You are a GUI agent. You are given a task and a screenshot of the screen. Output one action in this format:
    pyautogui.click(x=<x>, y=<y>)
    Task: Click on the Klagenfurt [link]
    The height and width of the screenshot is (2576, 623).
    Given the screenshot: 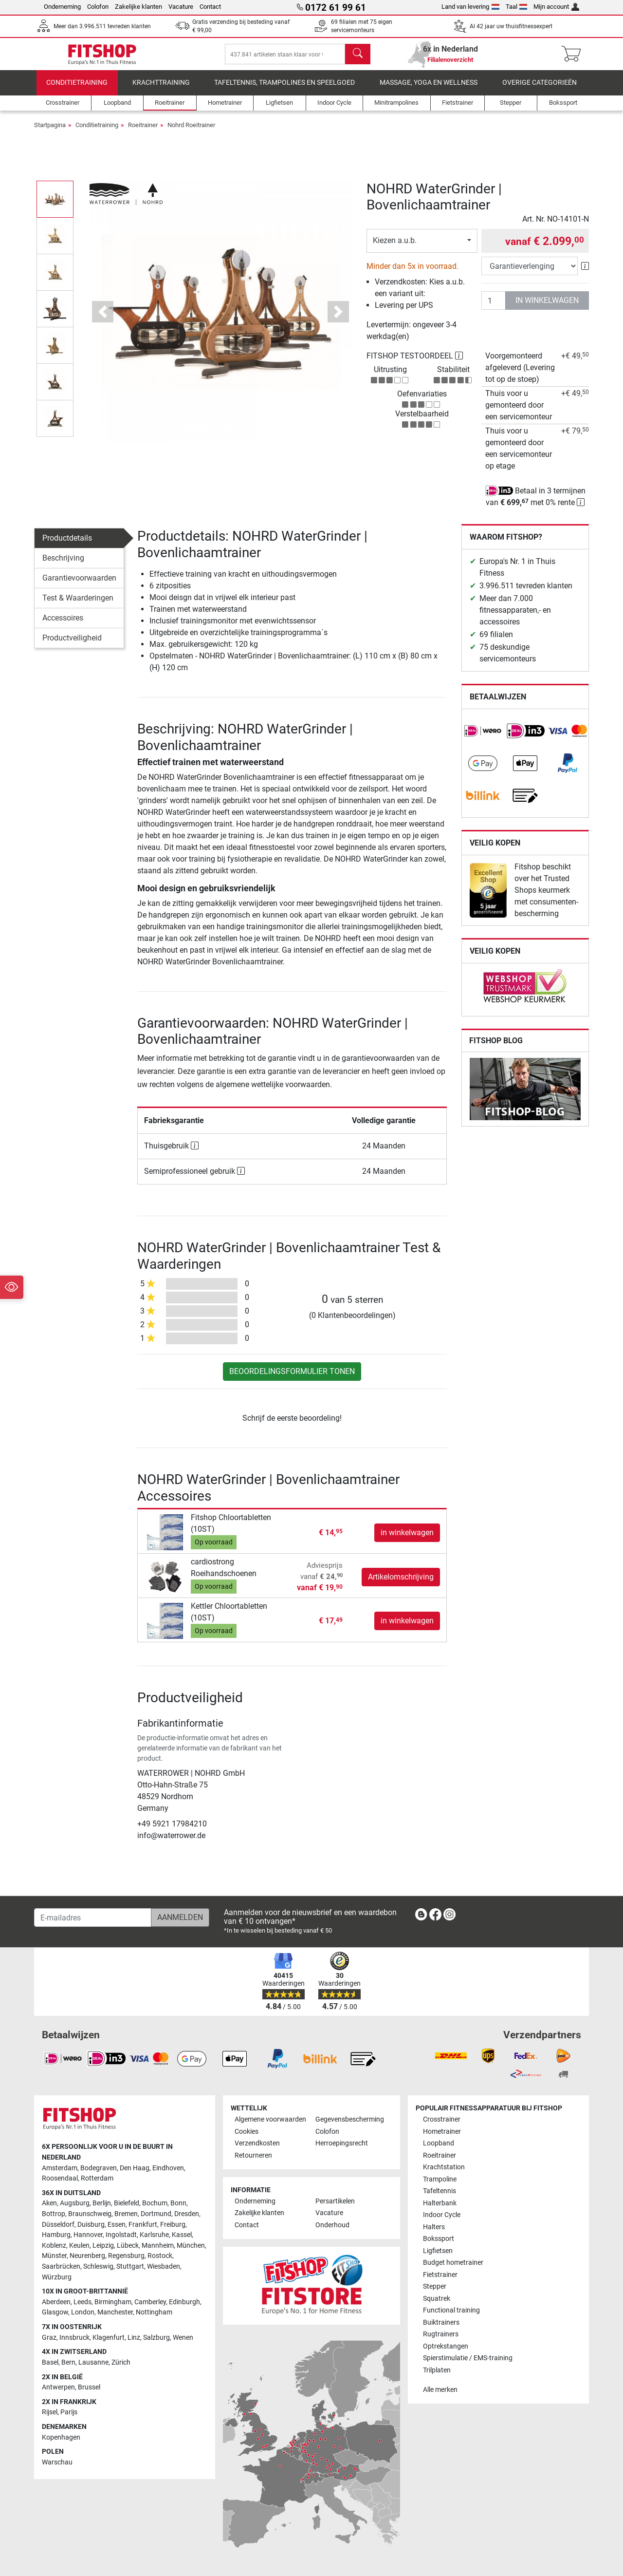 What is the action you would take?
    pyautogui.click(x=108, y=2337)
    